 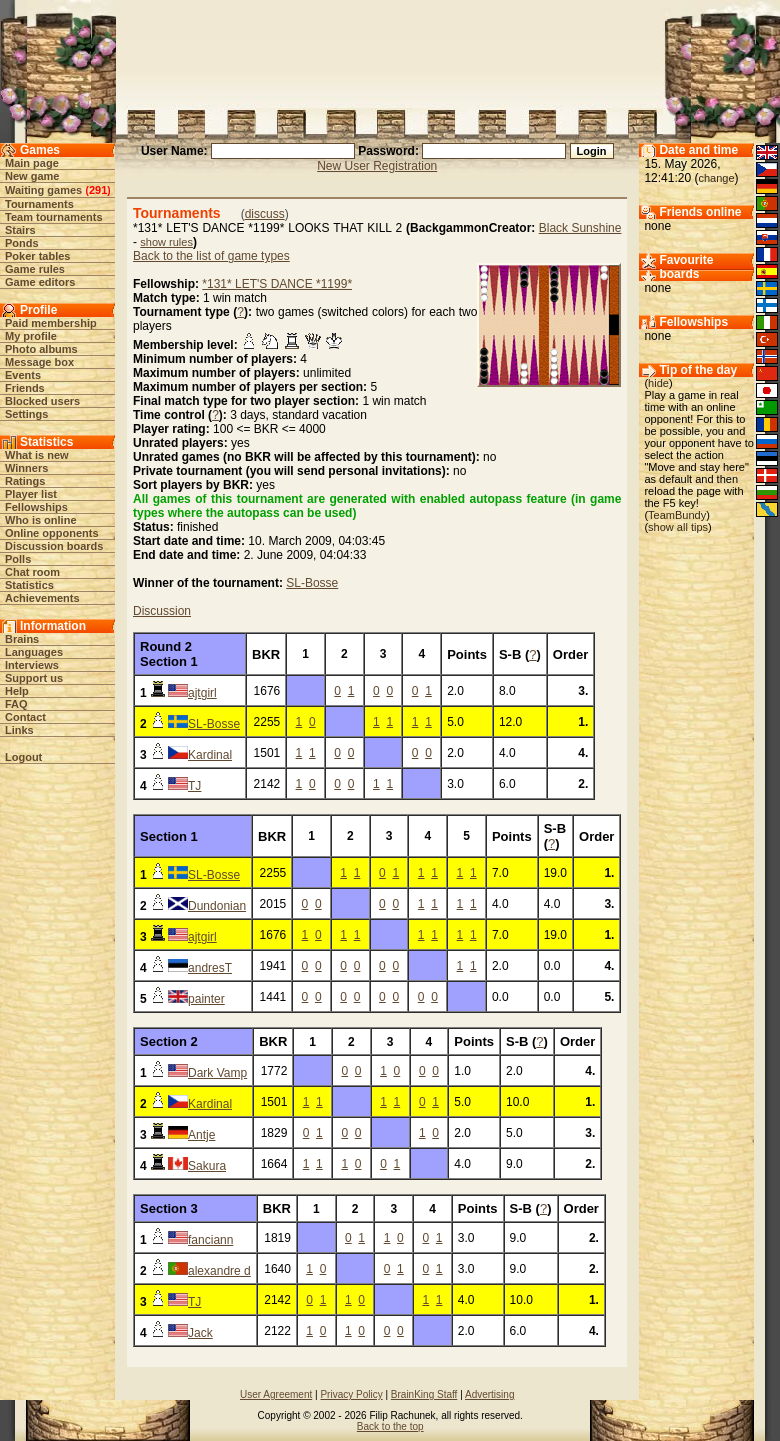 What do you see at coordinates (202, 693) in the screenshot?
I see `ajtgirl` at bounding box center [202, 693].